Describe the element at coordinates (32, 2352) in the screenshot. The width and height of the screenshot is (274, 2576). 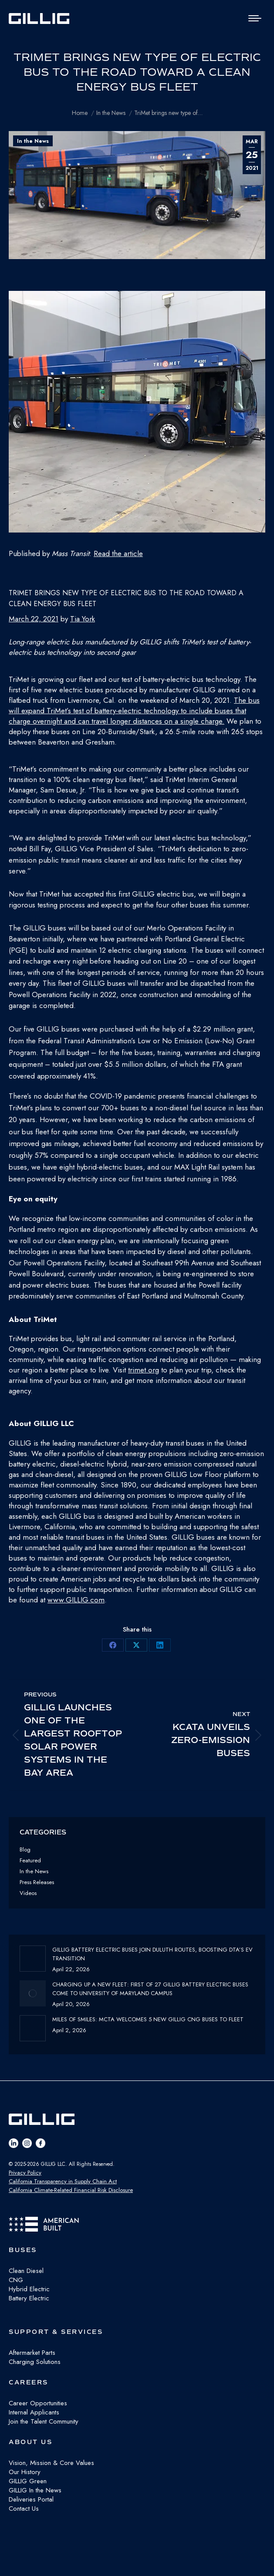
I see `Aftermarket Parts` at that location.